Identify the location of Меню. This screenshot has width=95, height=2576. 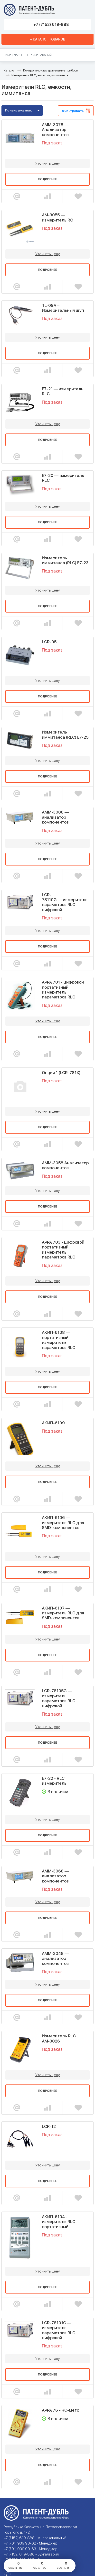
(85, 9).